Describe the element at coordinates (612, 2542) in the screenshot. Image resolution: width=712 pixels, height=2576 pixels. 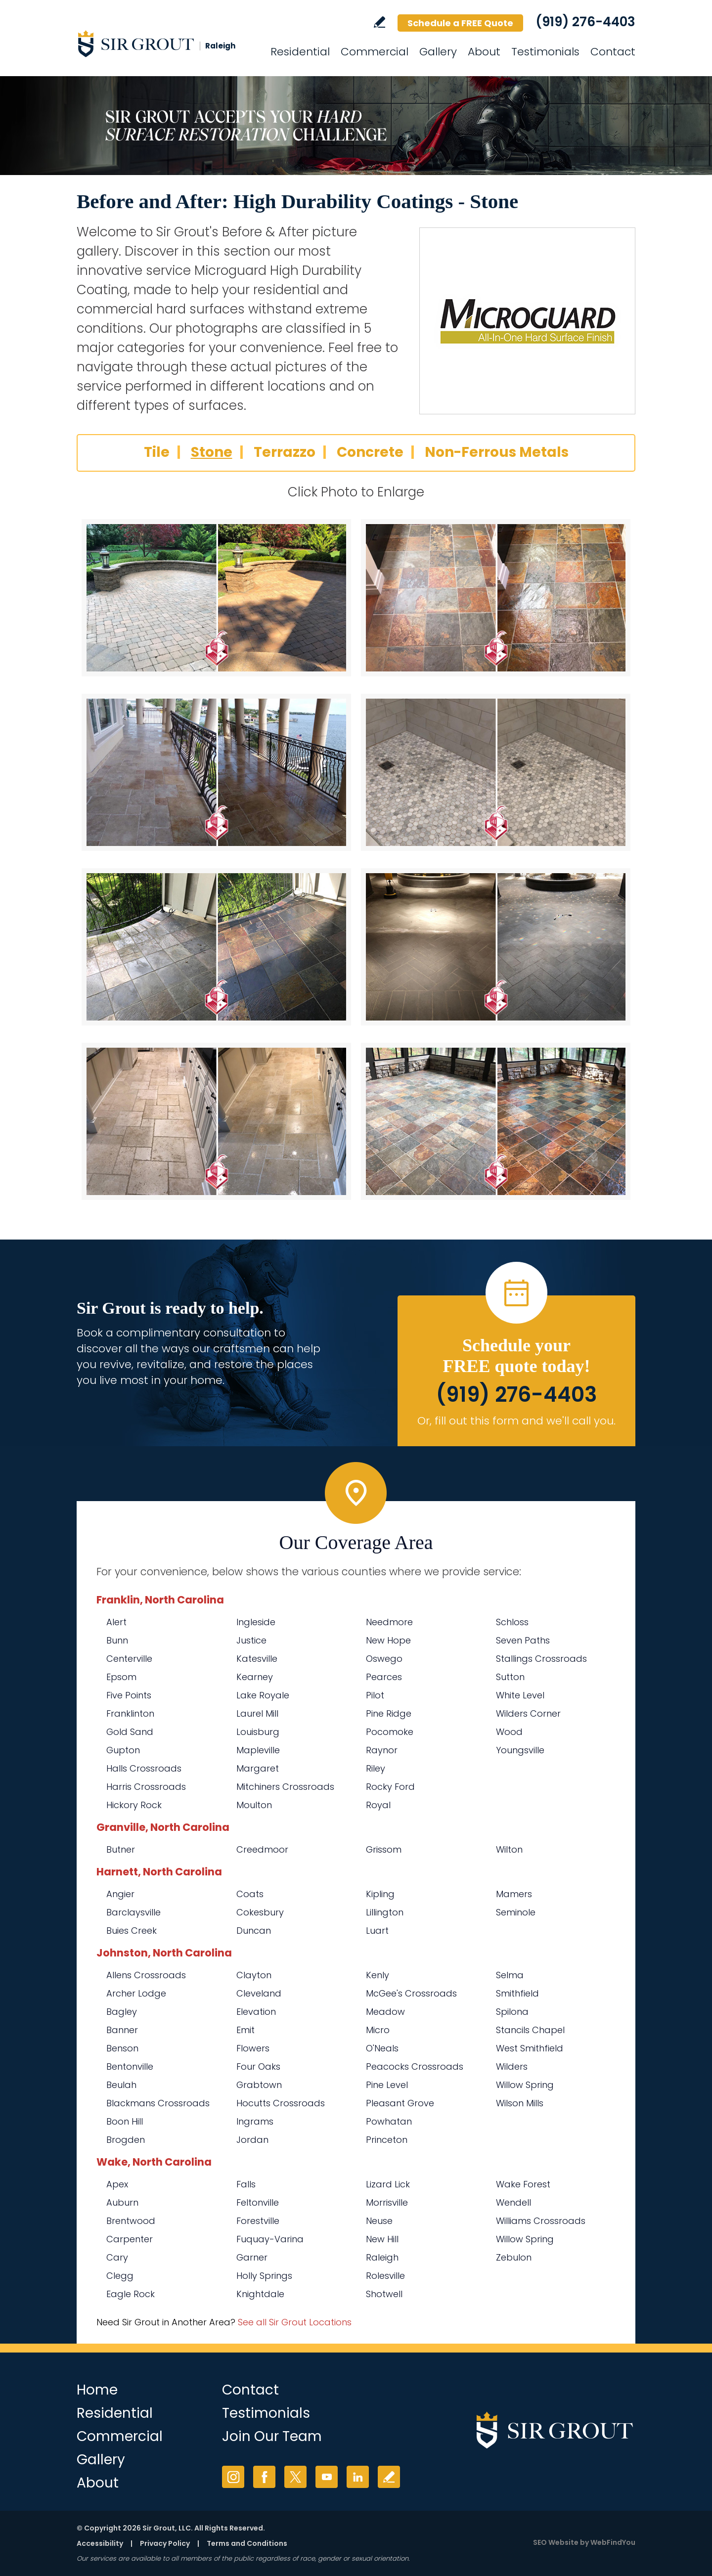
I see `WebFindYou [WebFindYou (opens in a New Tab)]` at that location.